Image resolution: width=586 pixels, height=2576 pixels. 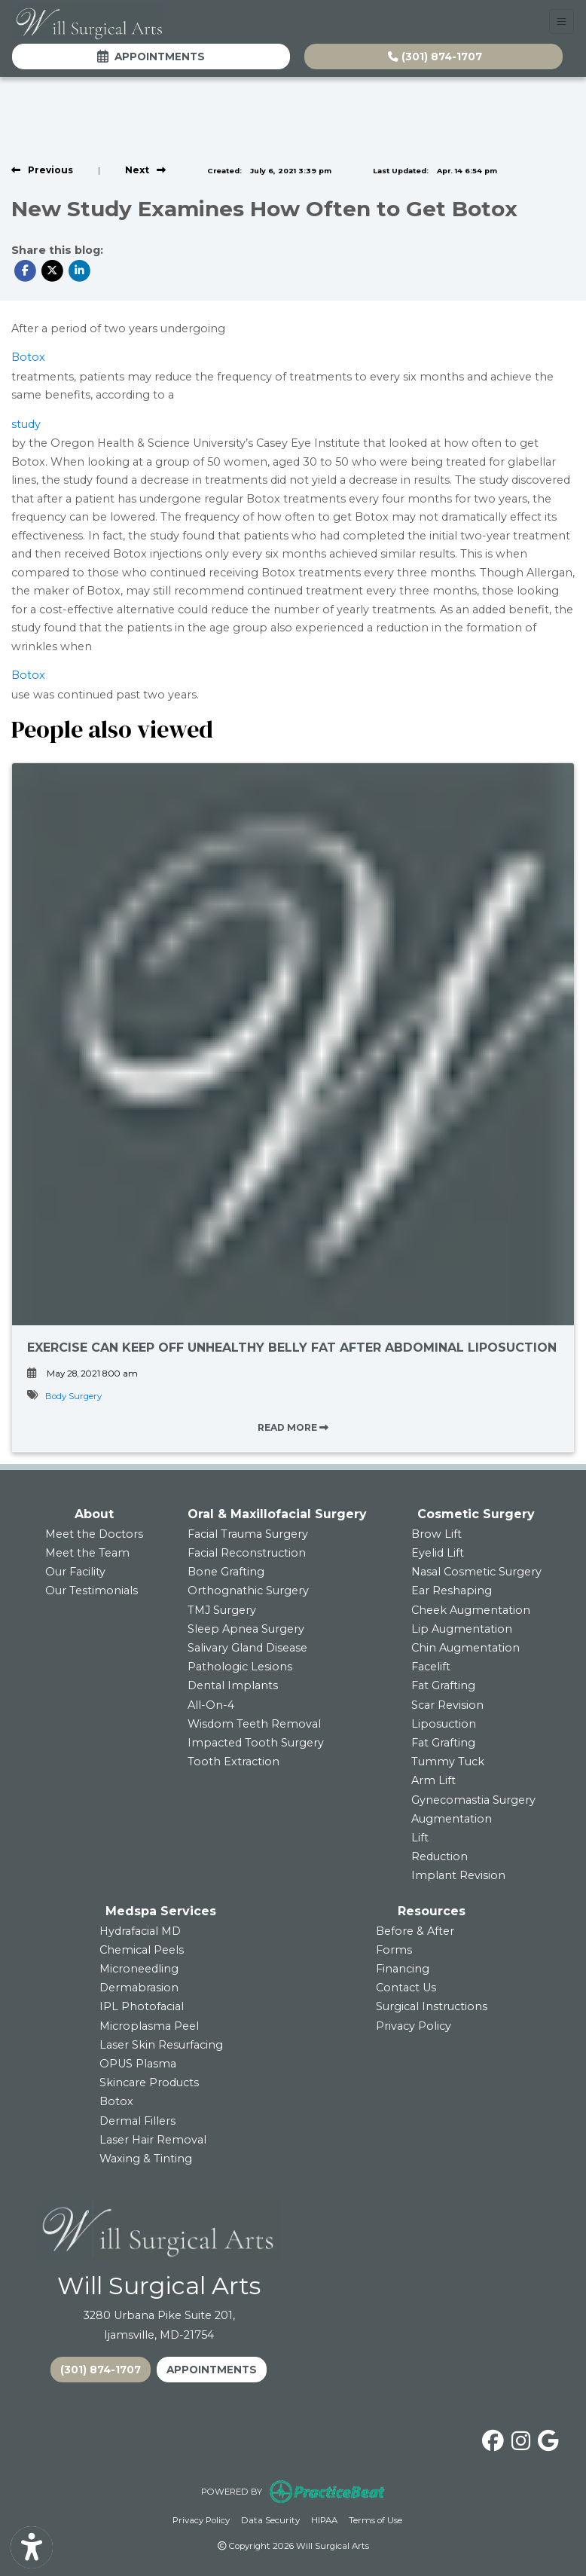 What do you see at coordinates (476, 1571) in the screenshot?
I see `Nasal Cosmetic Surgery` at bounding box center [476, 1571].